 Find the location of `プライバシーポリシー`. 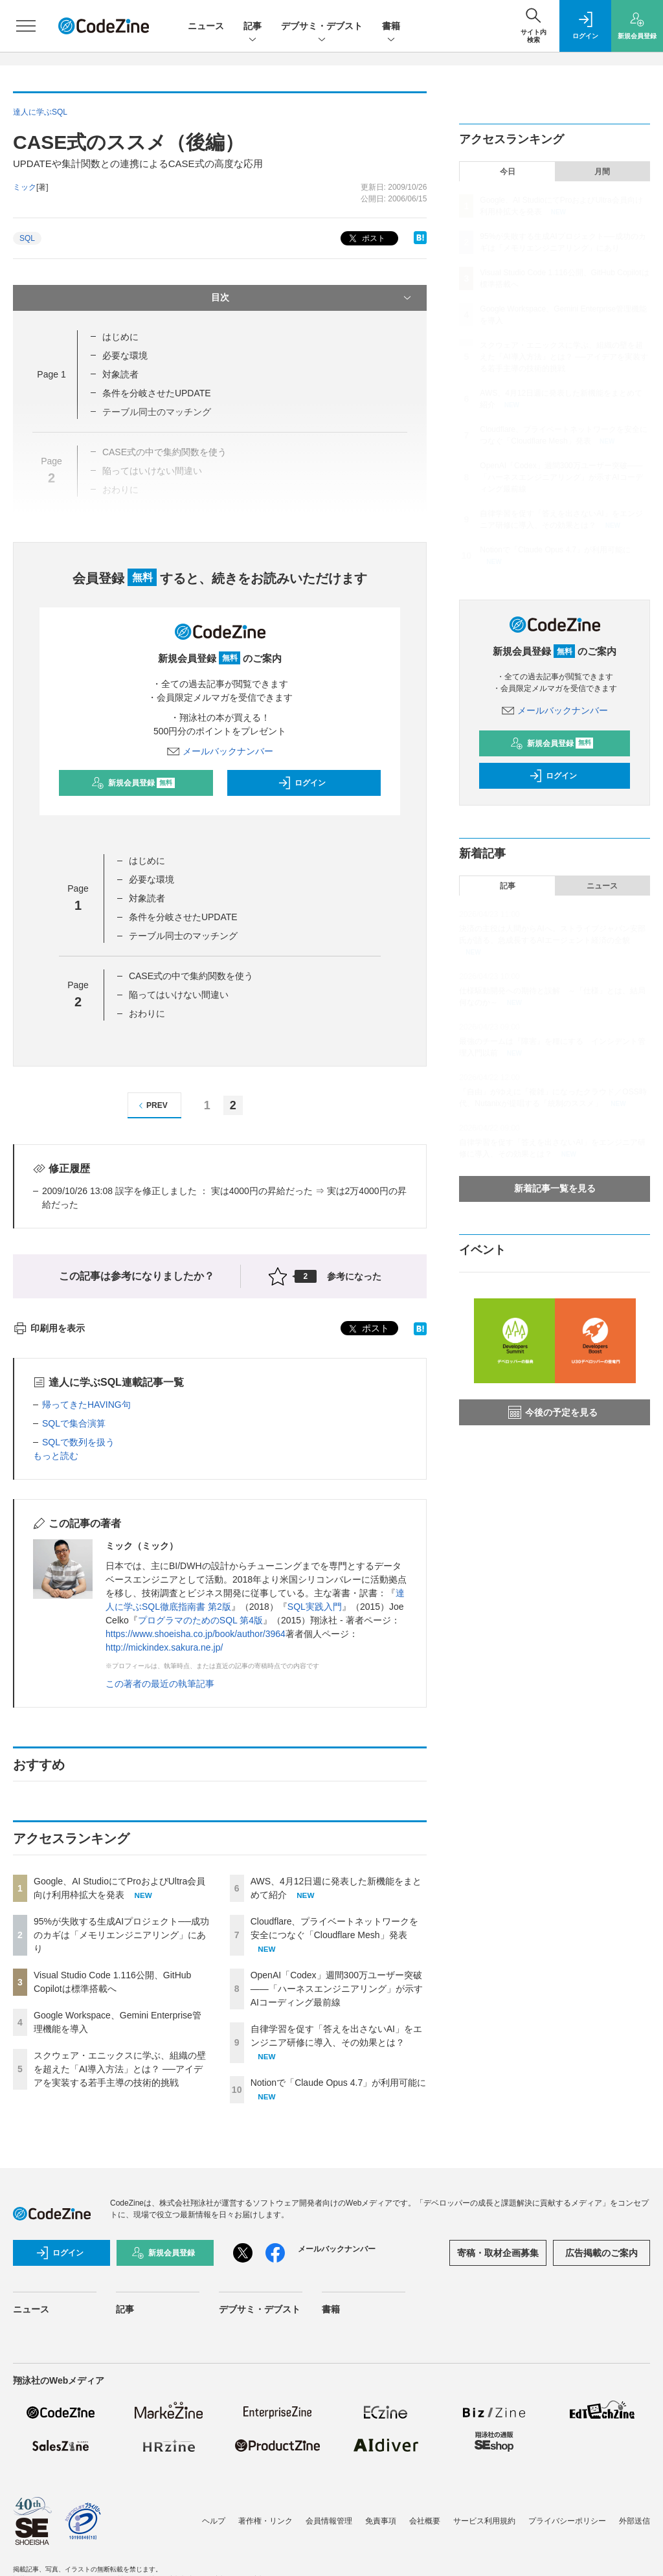

プライバシーポリシー is located at coordinates (567, 2520).